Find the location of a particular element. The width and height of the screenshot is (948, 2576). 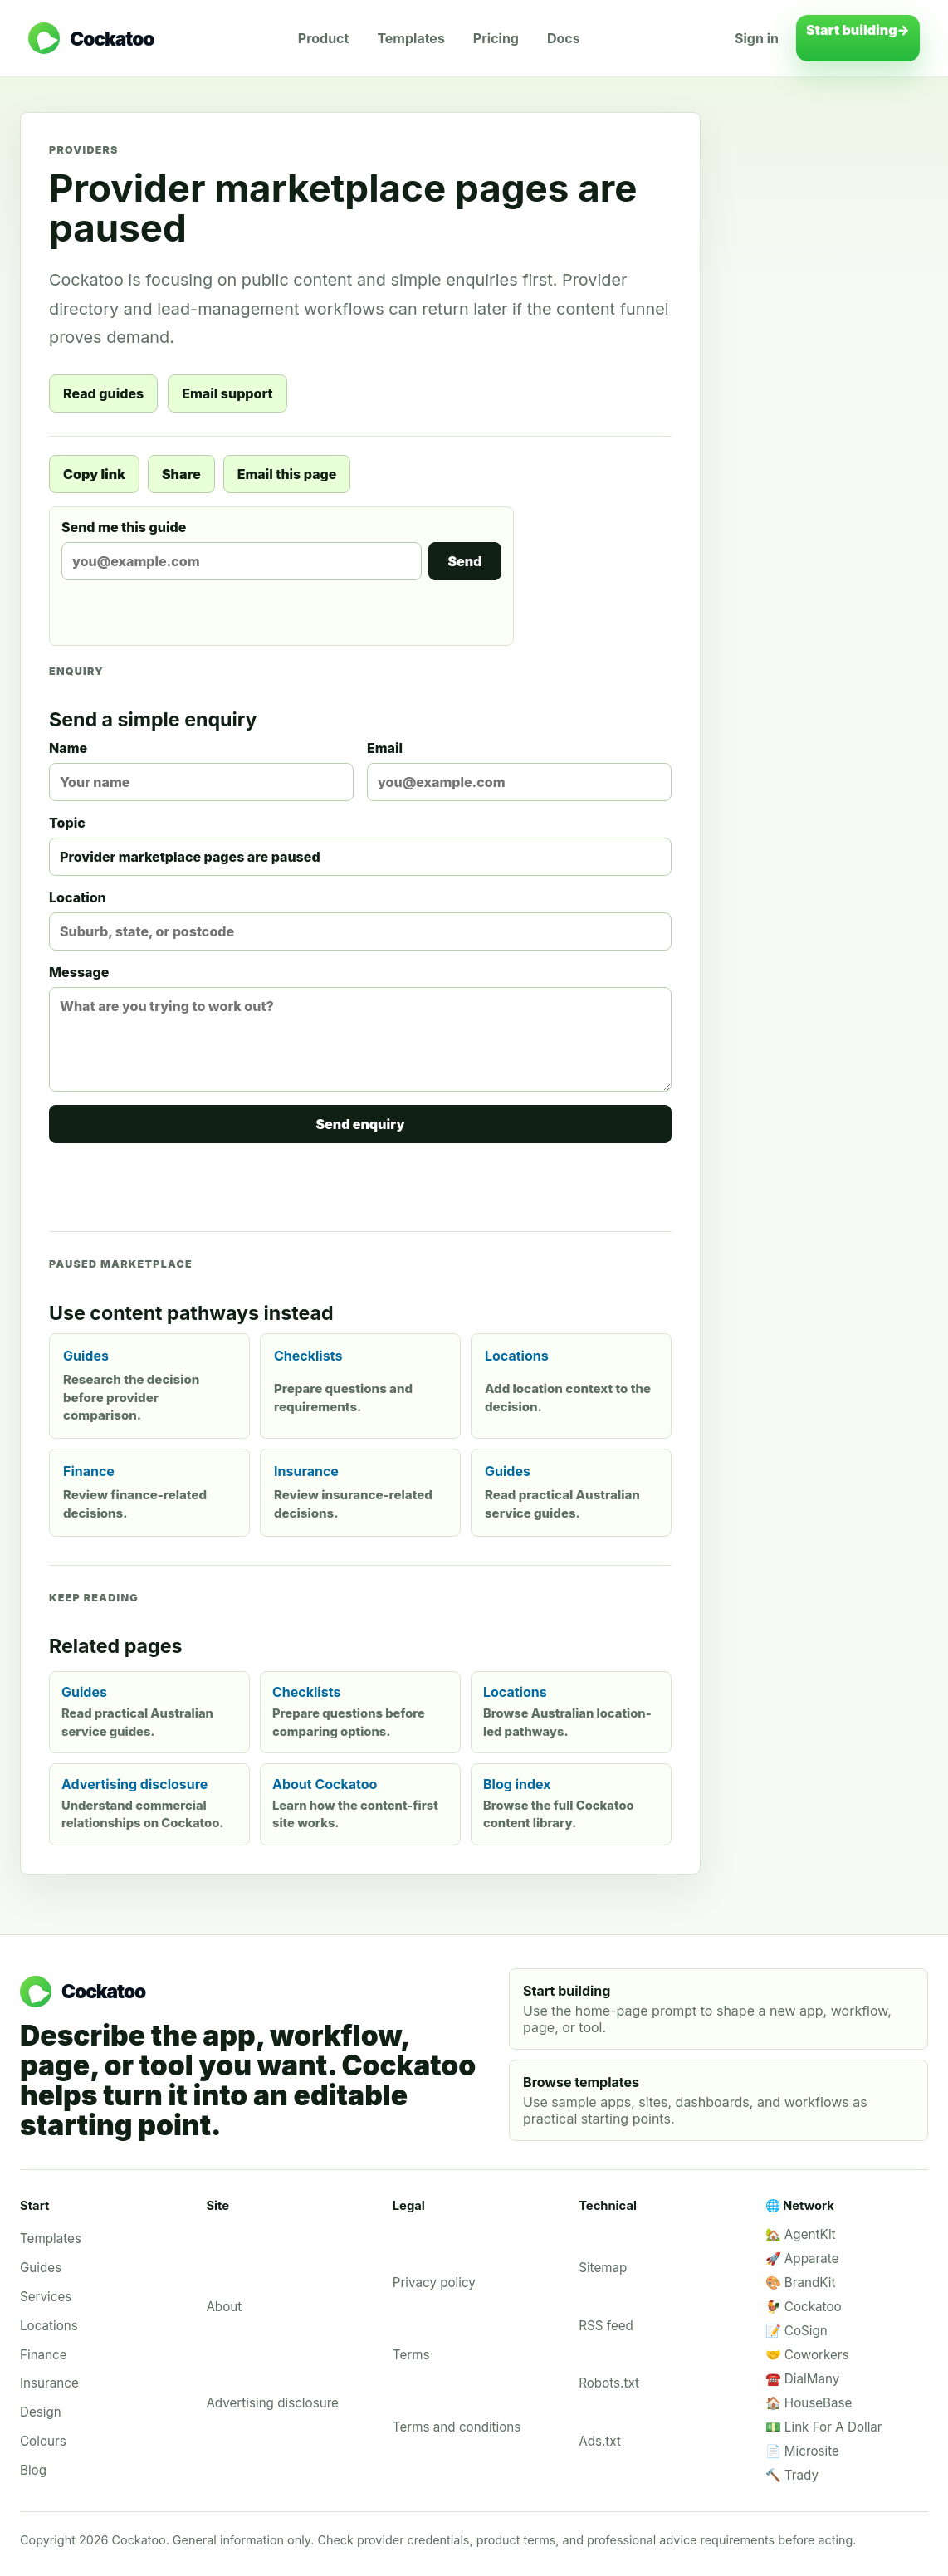

💵 Link For A Dollar is located at coordinates (823, 2427).